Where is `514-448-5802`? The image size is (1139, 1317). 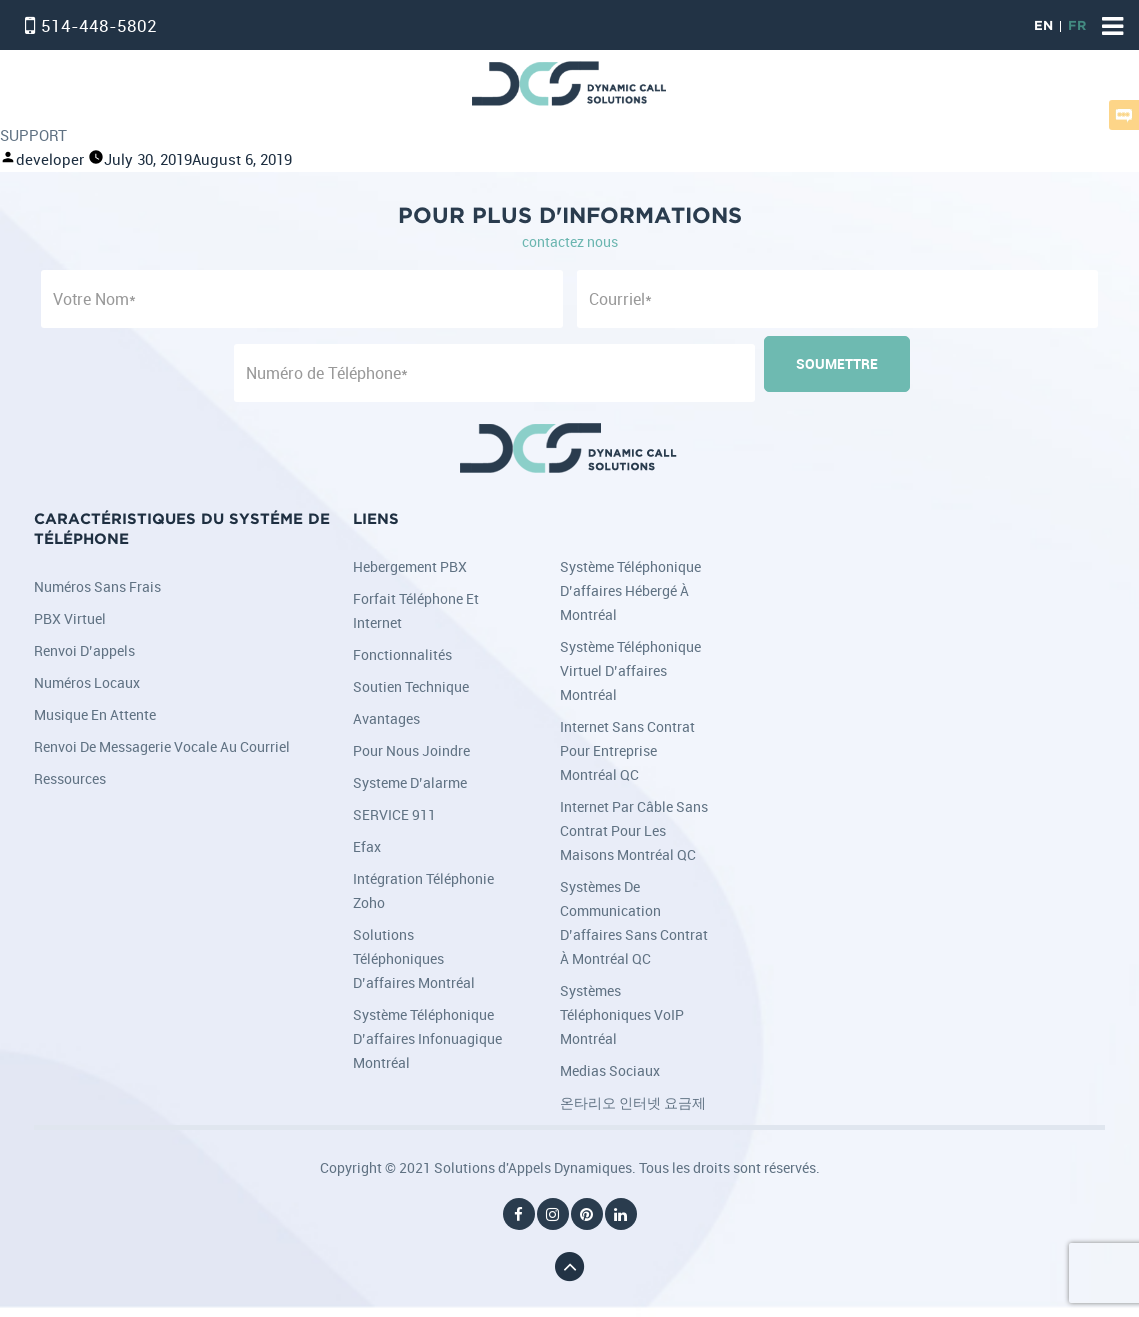
514-448-5802 is located at coordinates (99, 25).